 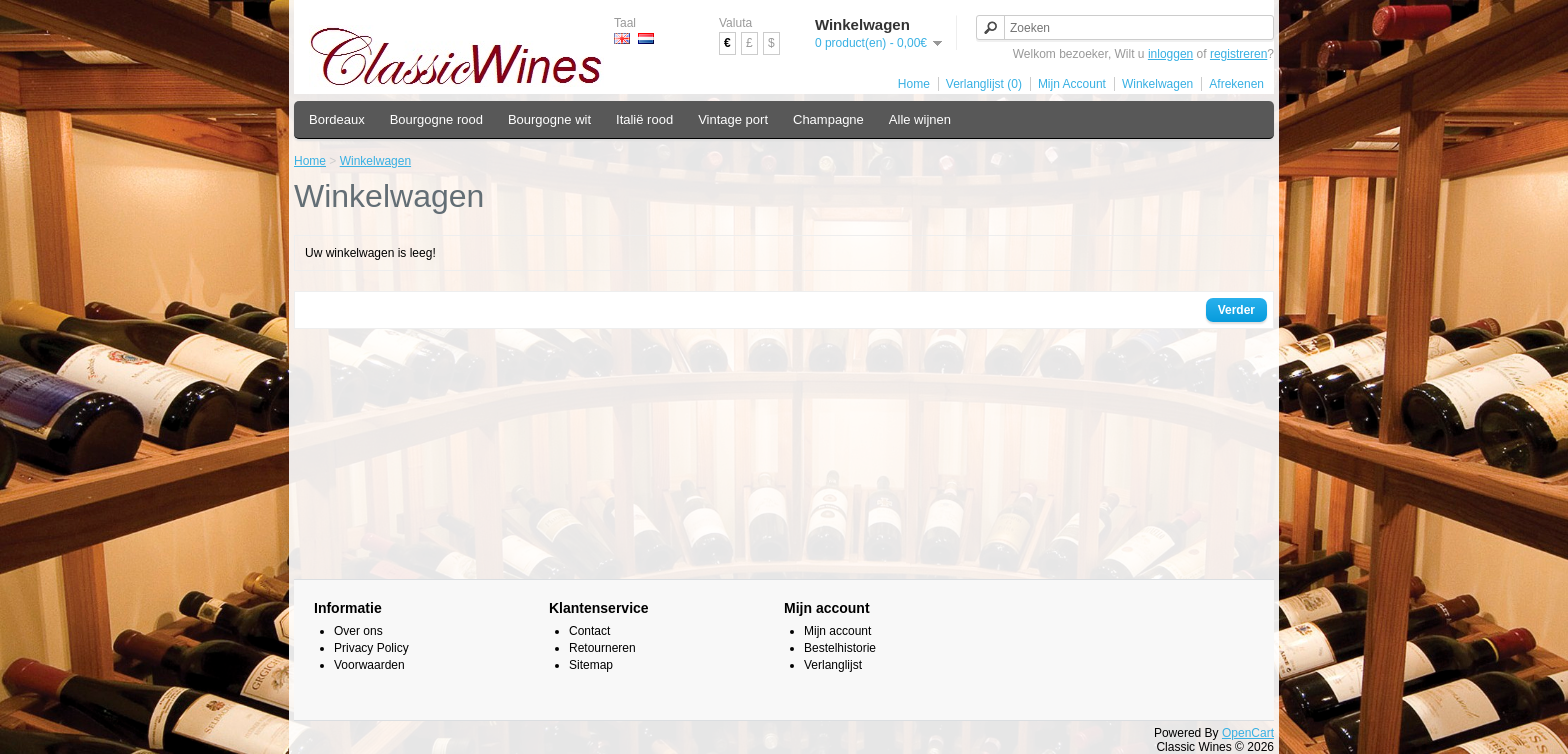 What do you see at coordinates (589, 631) in the screenshot?
I see `Contact` at bounding box center [589, 631].